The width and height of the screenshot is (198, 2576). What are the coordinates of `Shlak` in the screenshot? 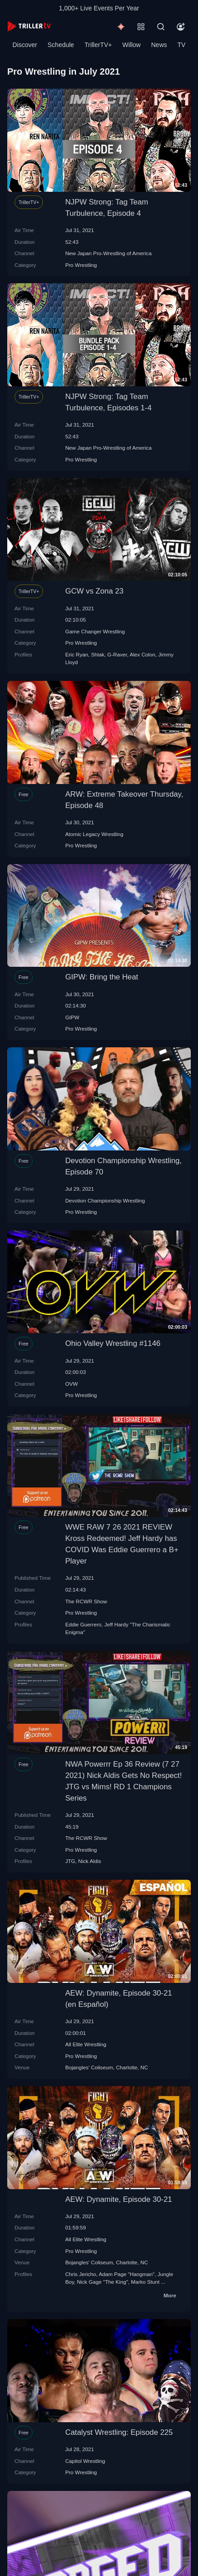 It's located at (97, 654).